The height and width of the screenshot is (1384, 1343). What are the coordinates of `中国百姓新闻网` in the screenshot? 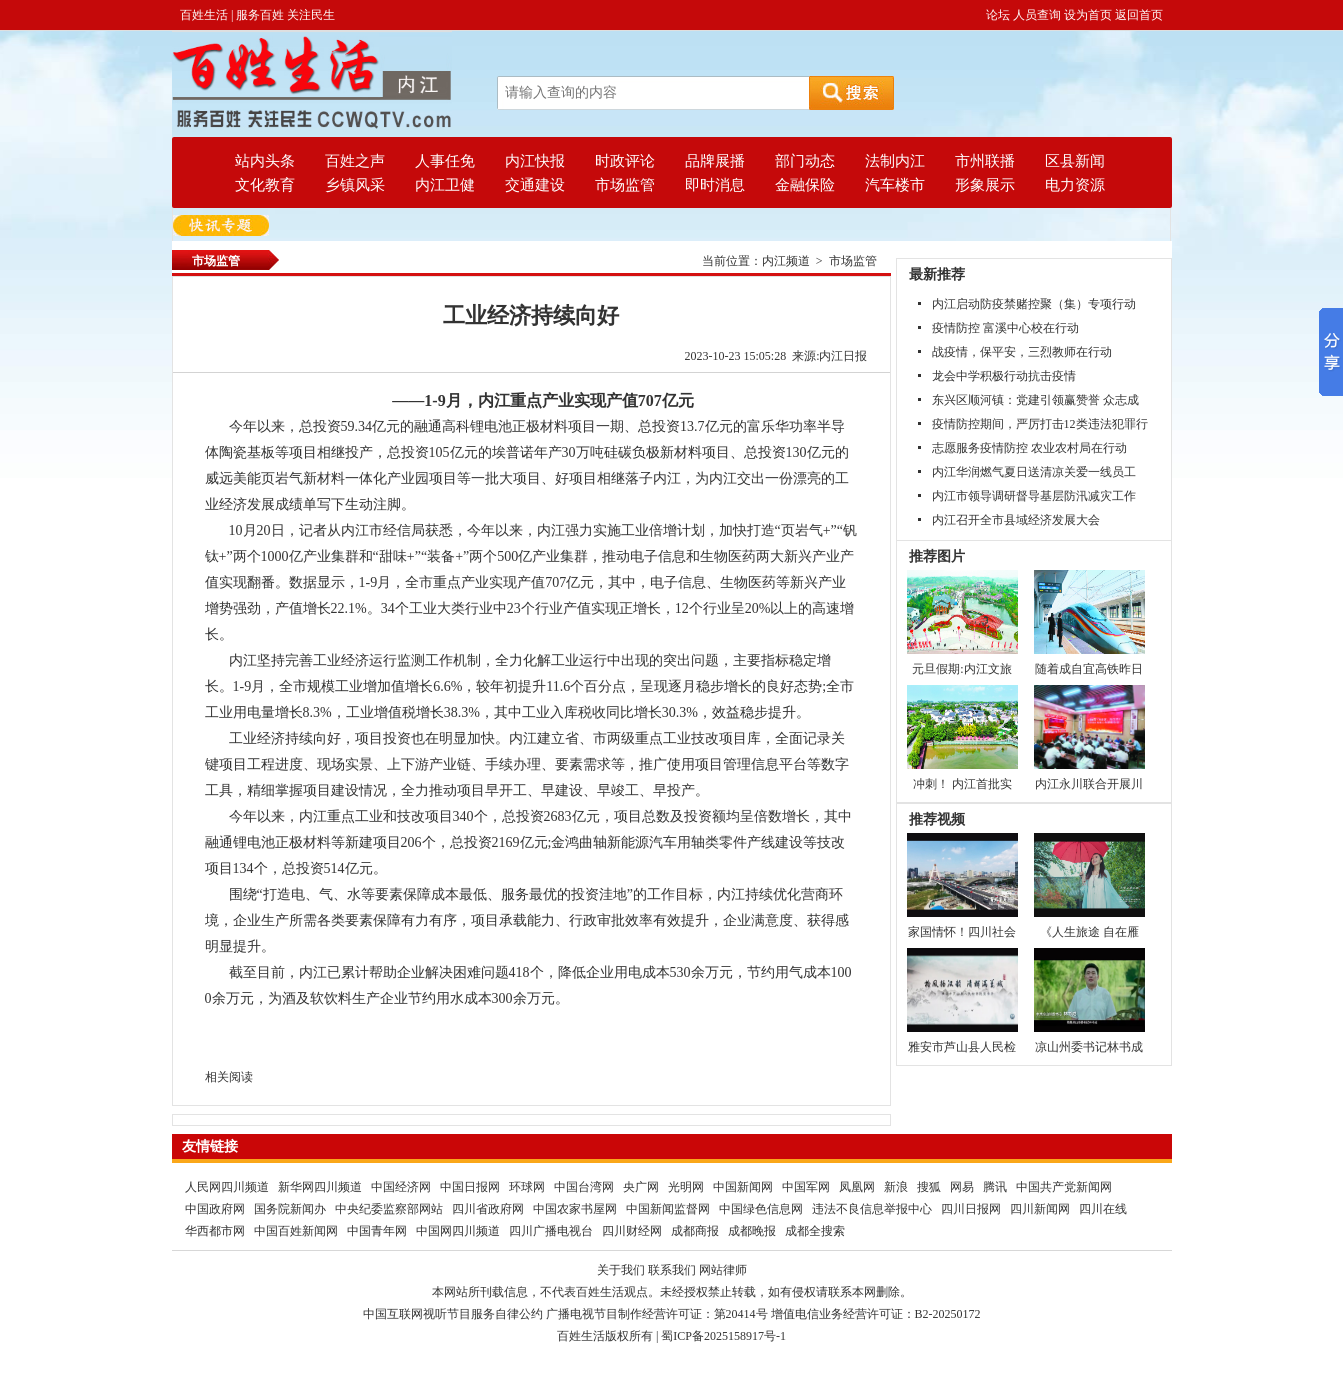 It's located at (296, 1231).